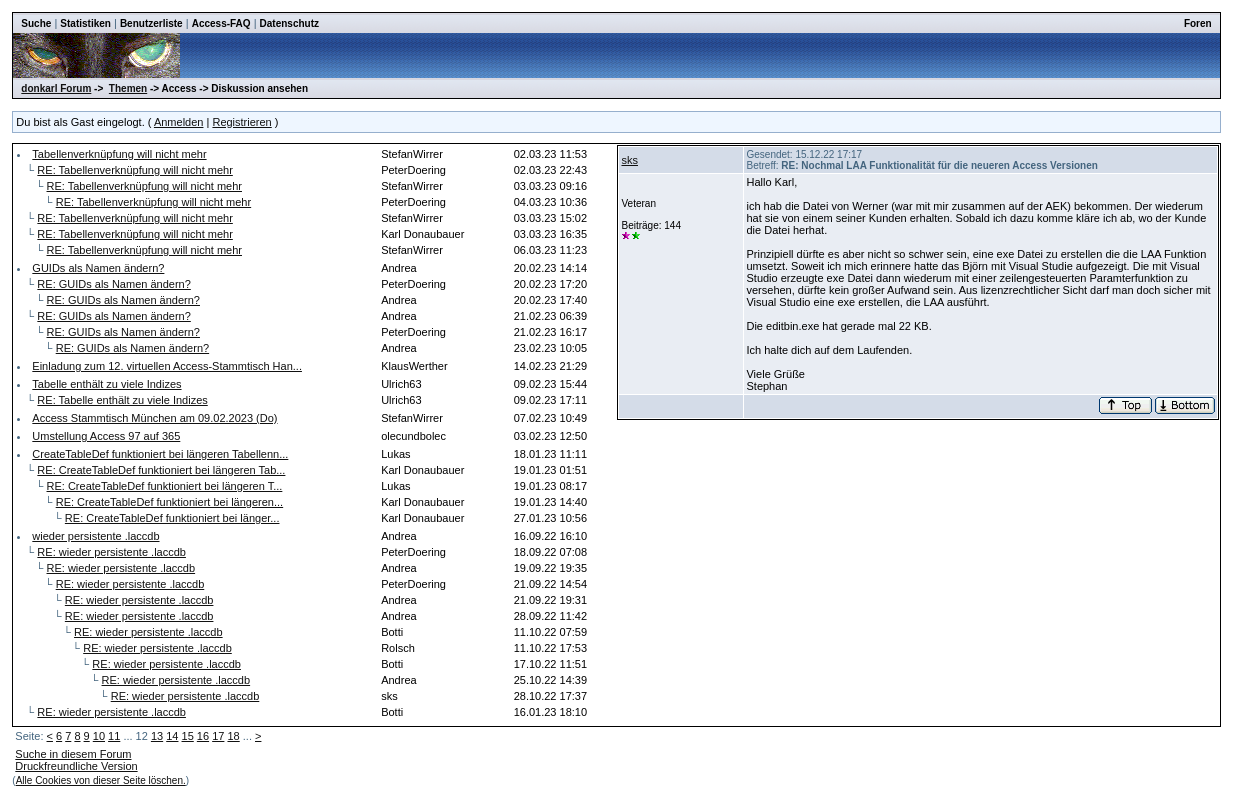 This screenshot has width=1233, height=786. Describe the element at coordinates (218, 736) in the screenshot. I see `17` at that location.